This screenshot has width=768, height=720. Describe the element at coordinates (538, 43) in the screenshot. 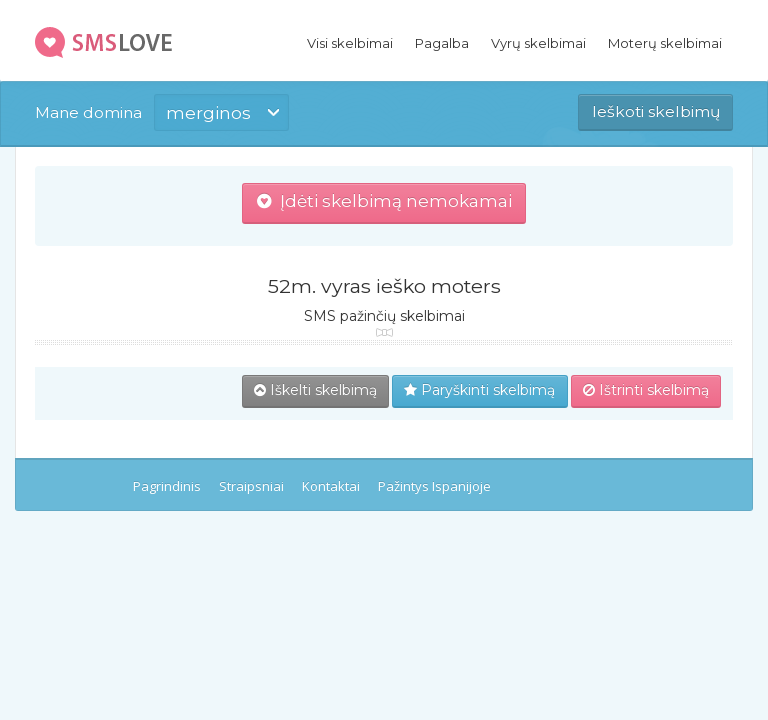

I see `Vyrų skelbimai` at that location.